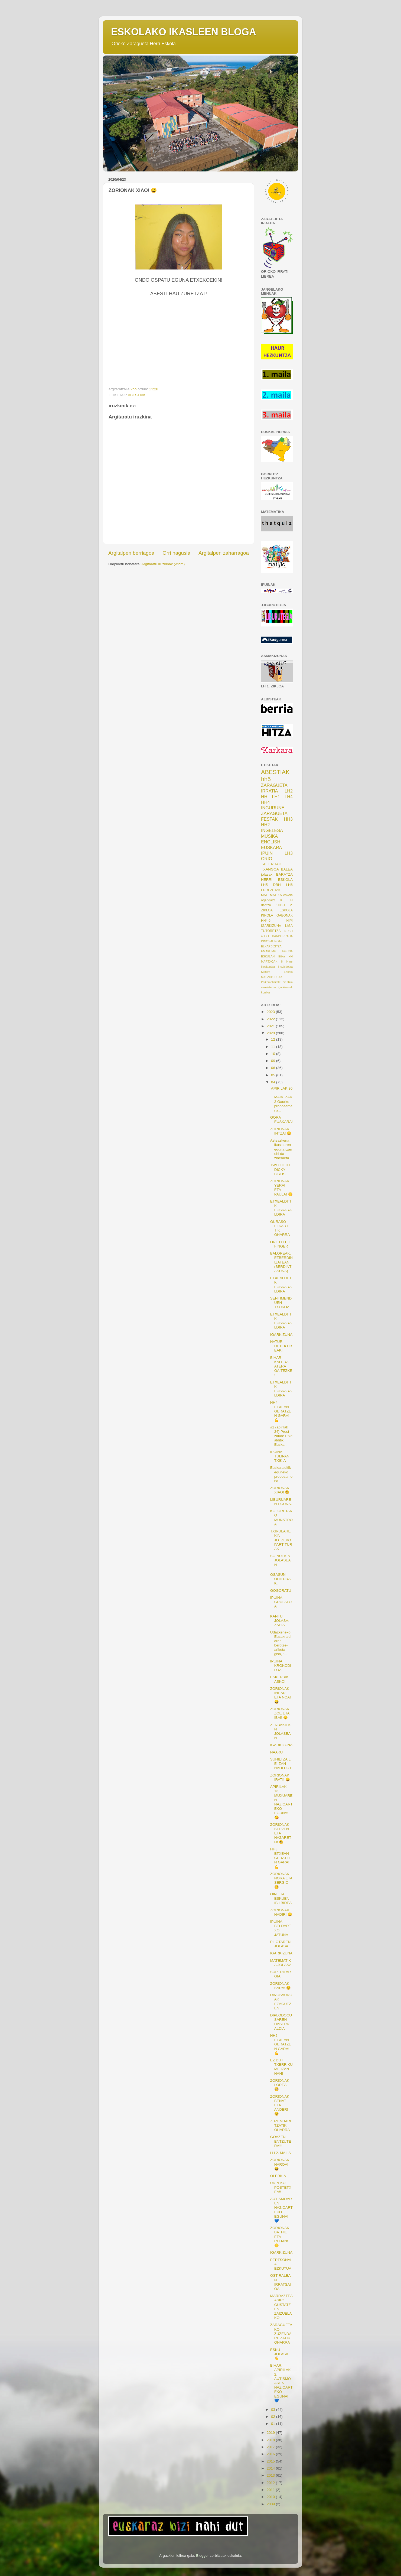 This screenshot has height=2576, width=401. What do you see at coordinates (273, 1075) in the screenshot?
I see `05` at bounding box center [273, 1075].